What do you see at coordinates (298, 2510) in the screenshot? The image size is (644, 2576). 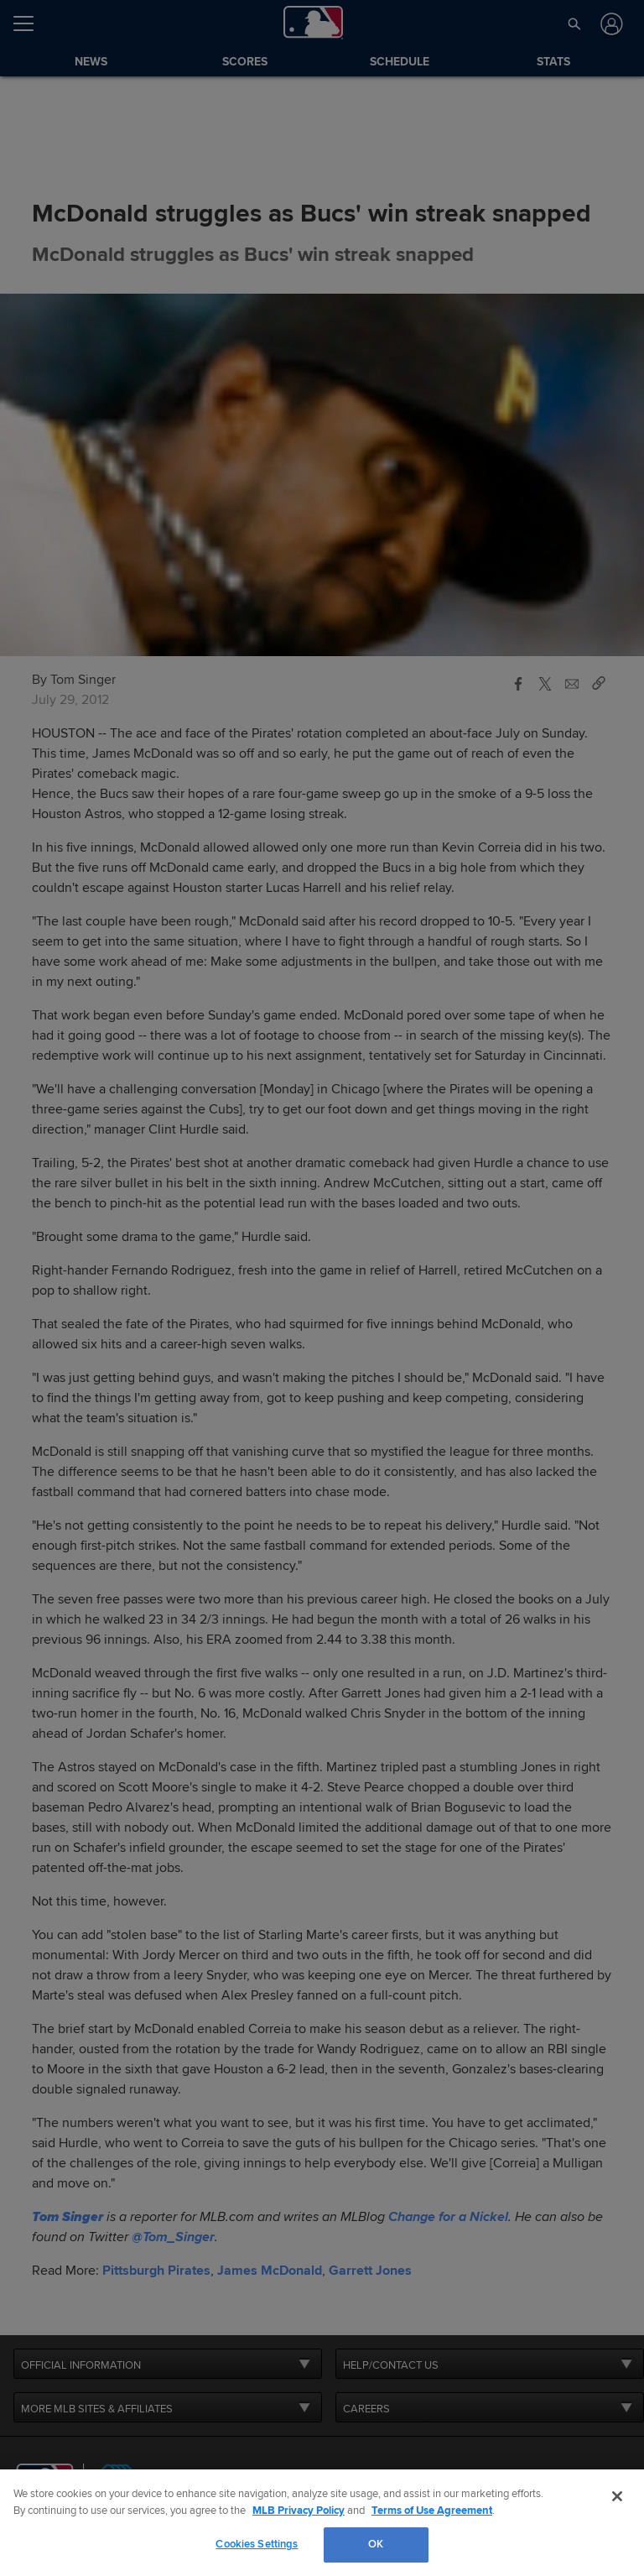 I see `MLB Privacy Policy` at bounding box center [298, 2510].